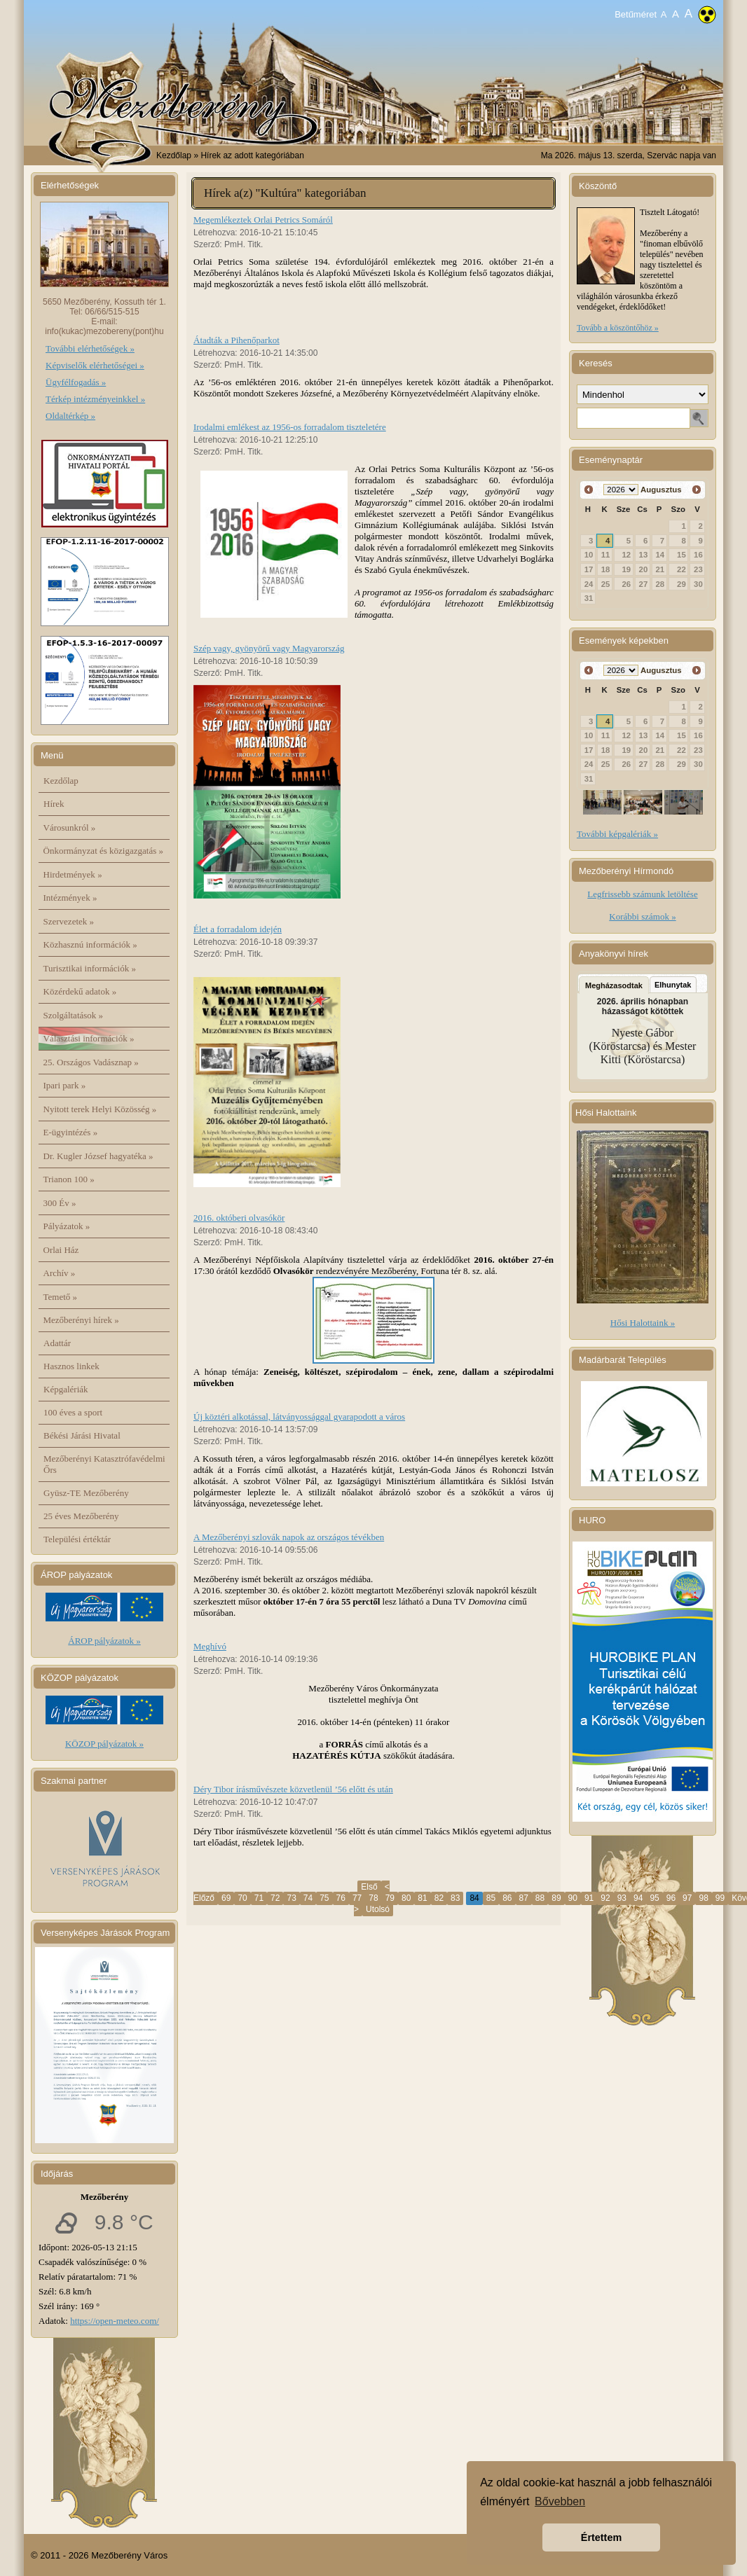 The image size is (747, 2576). Describe the element at coordinates (80, 991) in the screenshot. I see `Közérdekű adatok` at that location.